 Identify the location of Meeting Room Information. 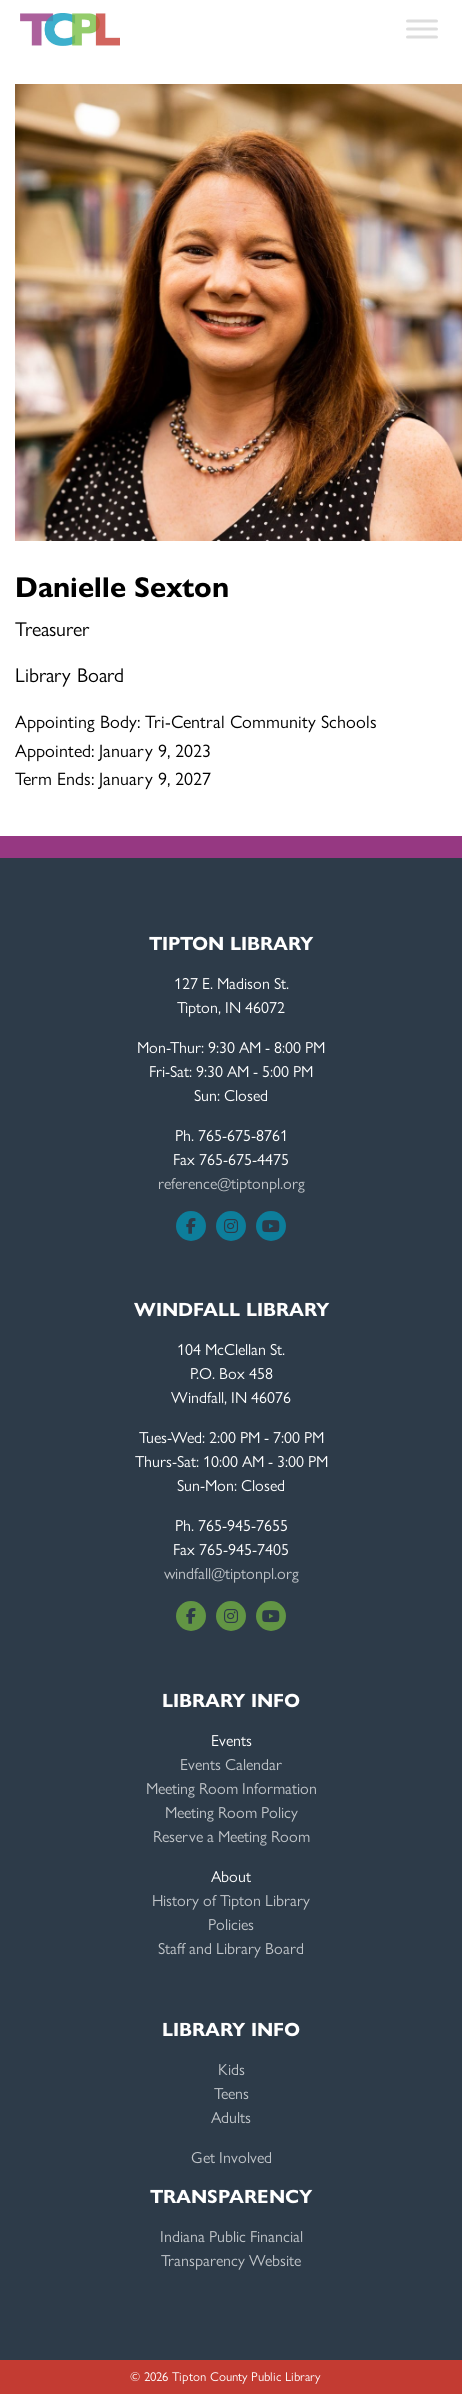
(231, 1787).